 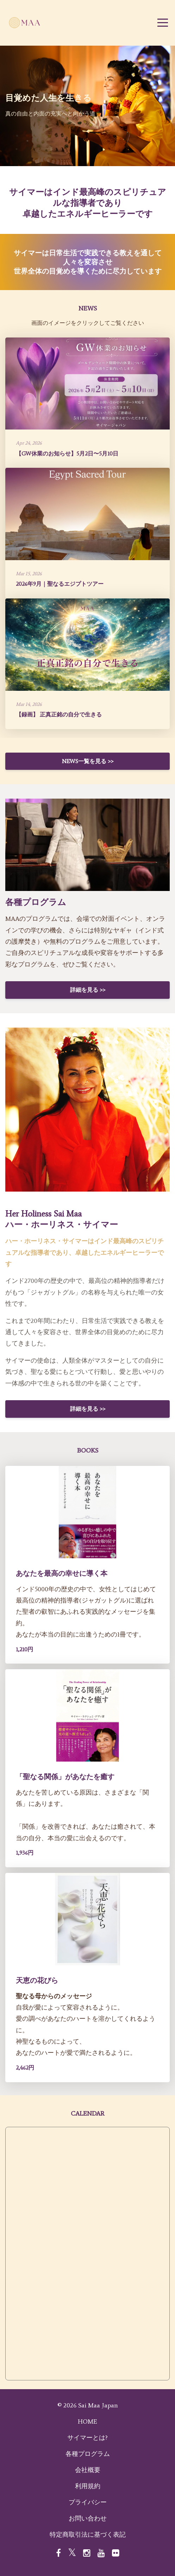 What do you see at coordinates (87, 990) in the screenshot?
I see `詳細を見る >>` at bounding box center [87, 990].